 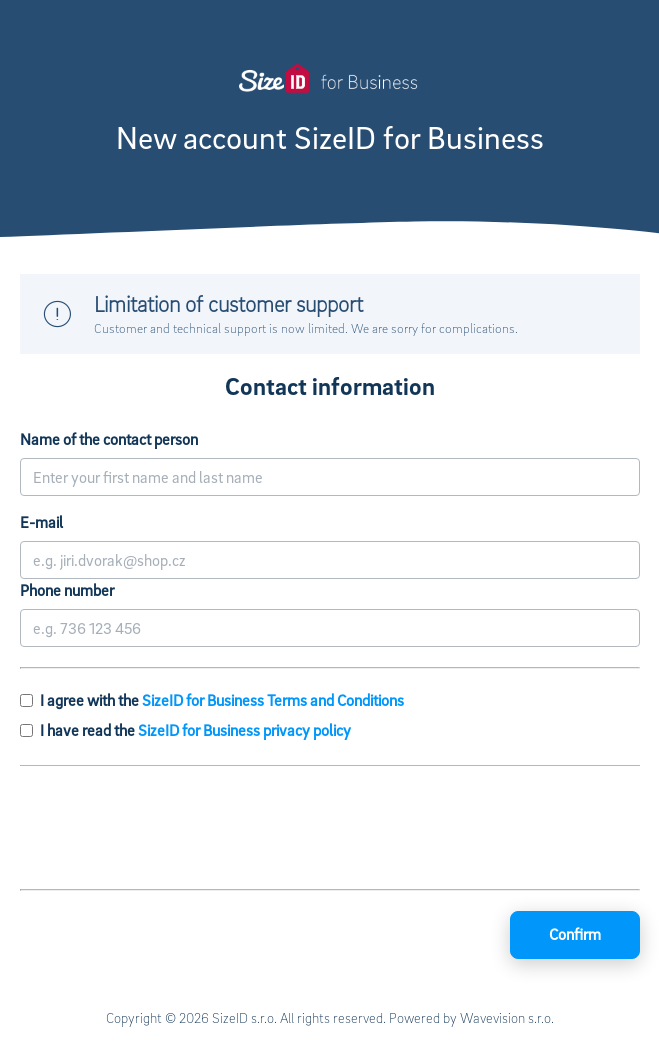 What do you see at coordinates (41, 522) in the screenshot?
I see `E-mail` at bounding box center [41, 522].